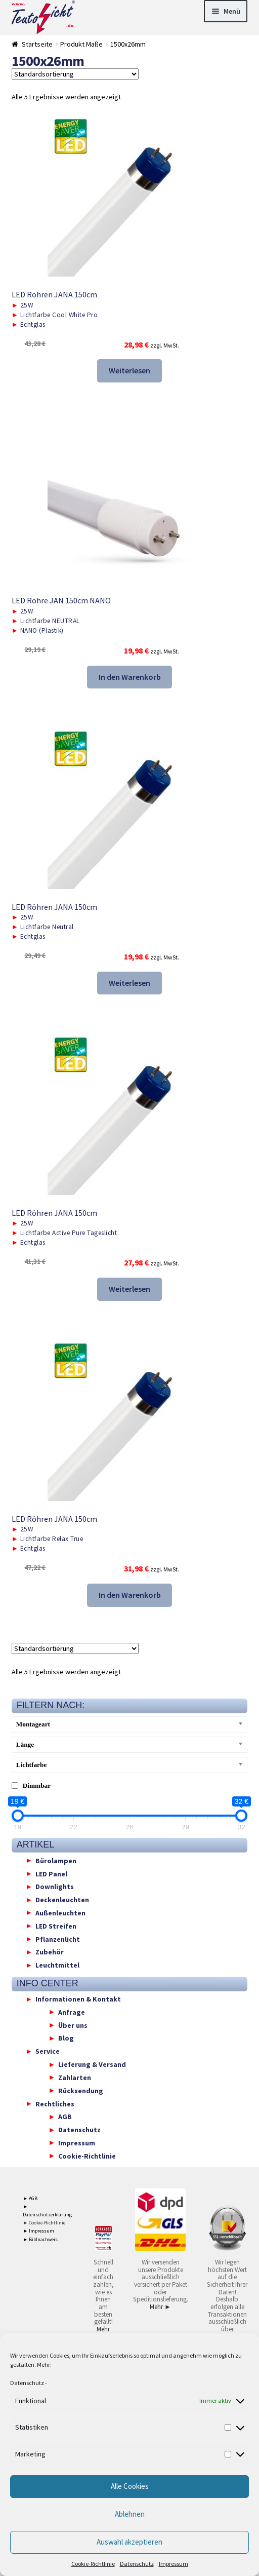 This screenshot has height=2576, width=259. Describe the element at coordinates (47, 2051) in the screenshot. I see `Service` at that location.